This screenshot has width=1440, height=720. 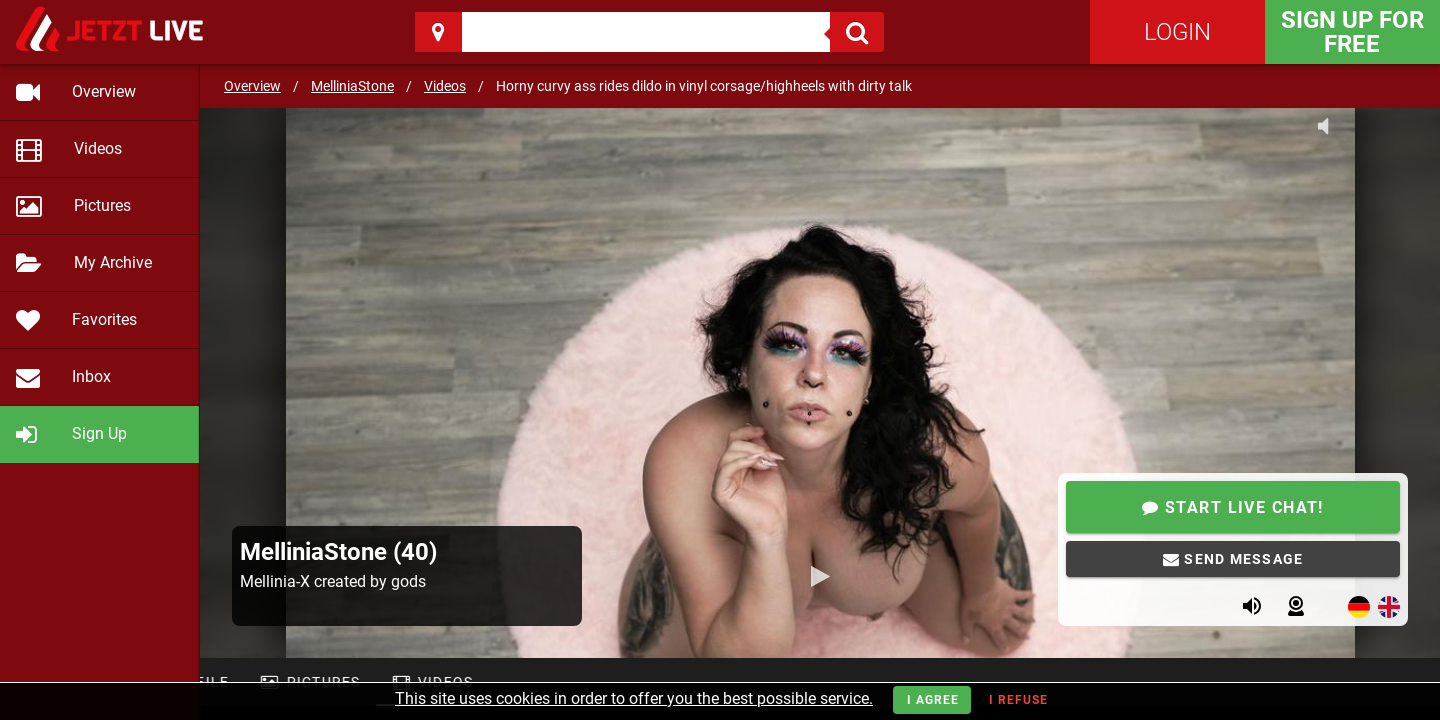 I want to click on Login, so click(x=1177, y=32).